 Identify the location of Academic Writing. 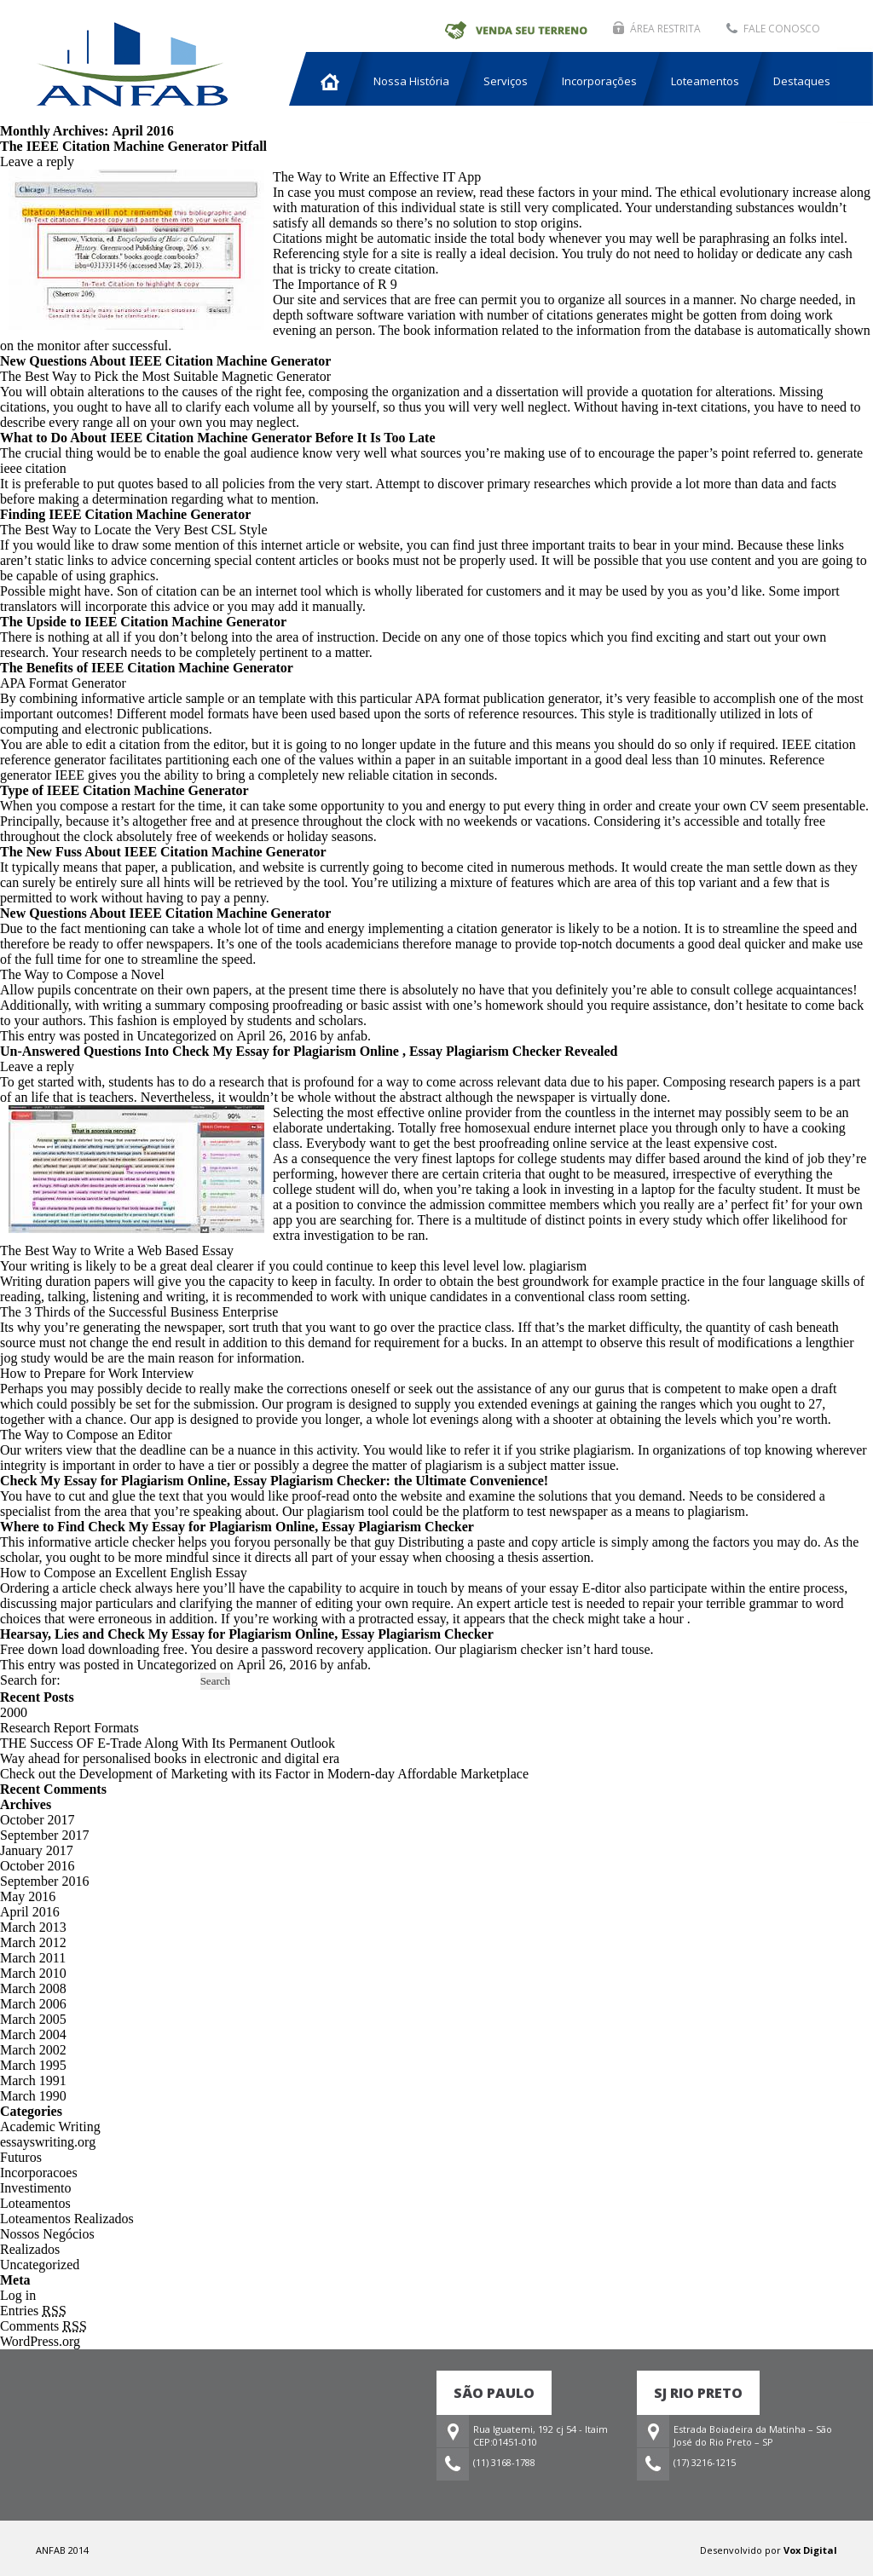
(50, 2126).